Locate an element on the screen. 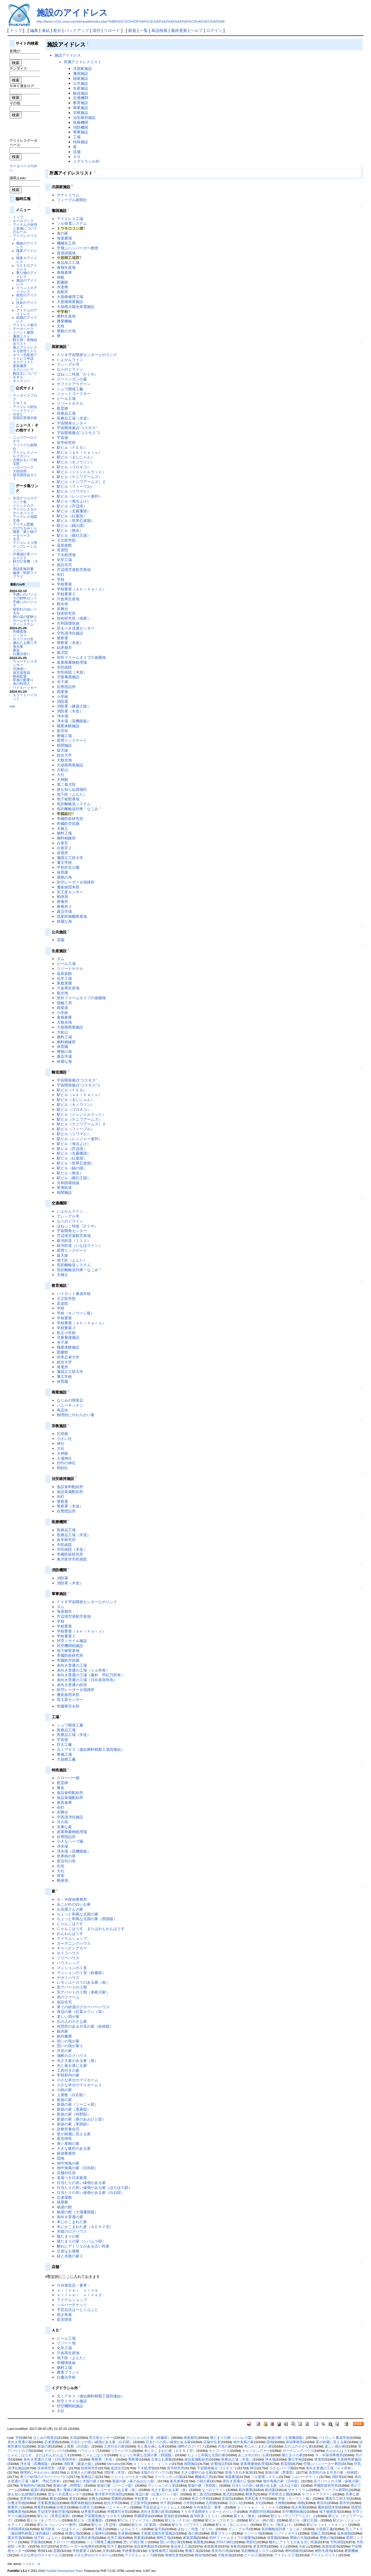 The image size is (371, 2576). 桃の花の髪飾り is located at coordinates (25, 616).